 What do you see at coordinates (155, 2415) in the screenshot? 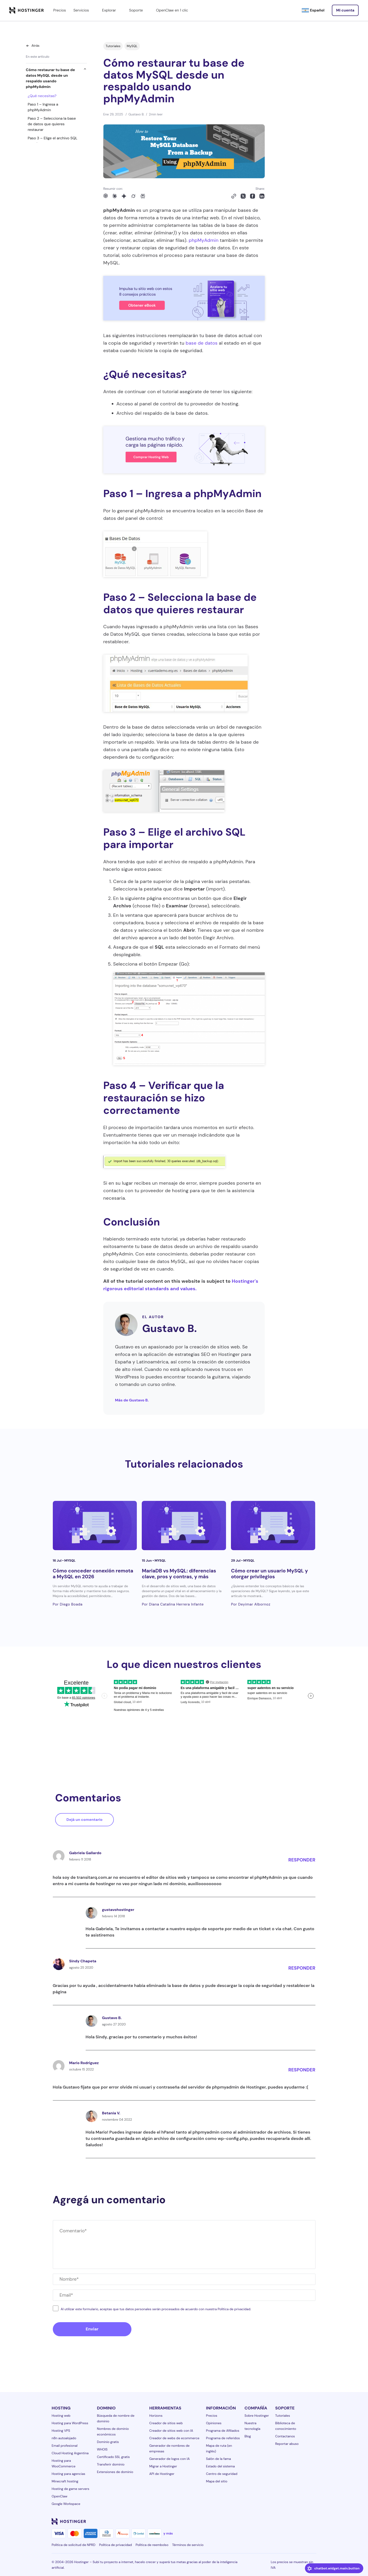
I see `Horizons` at bounding box center [155, 2415].